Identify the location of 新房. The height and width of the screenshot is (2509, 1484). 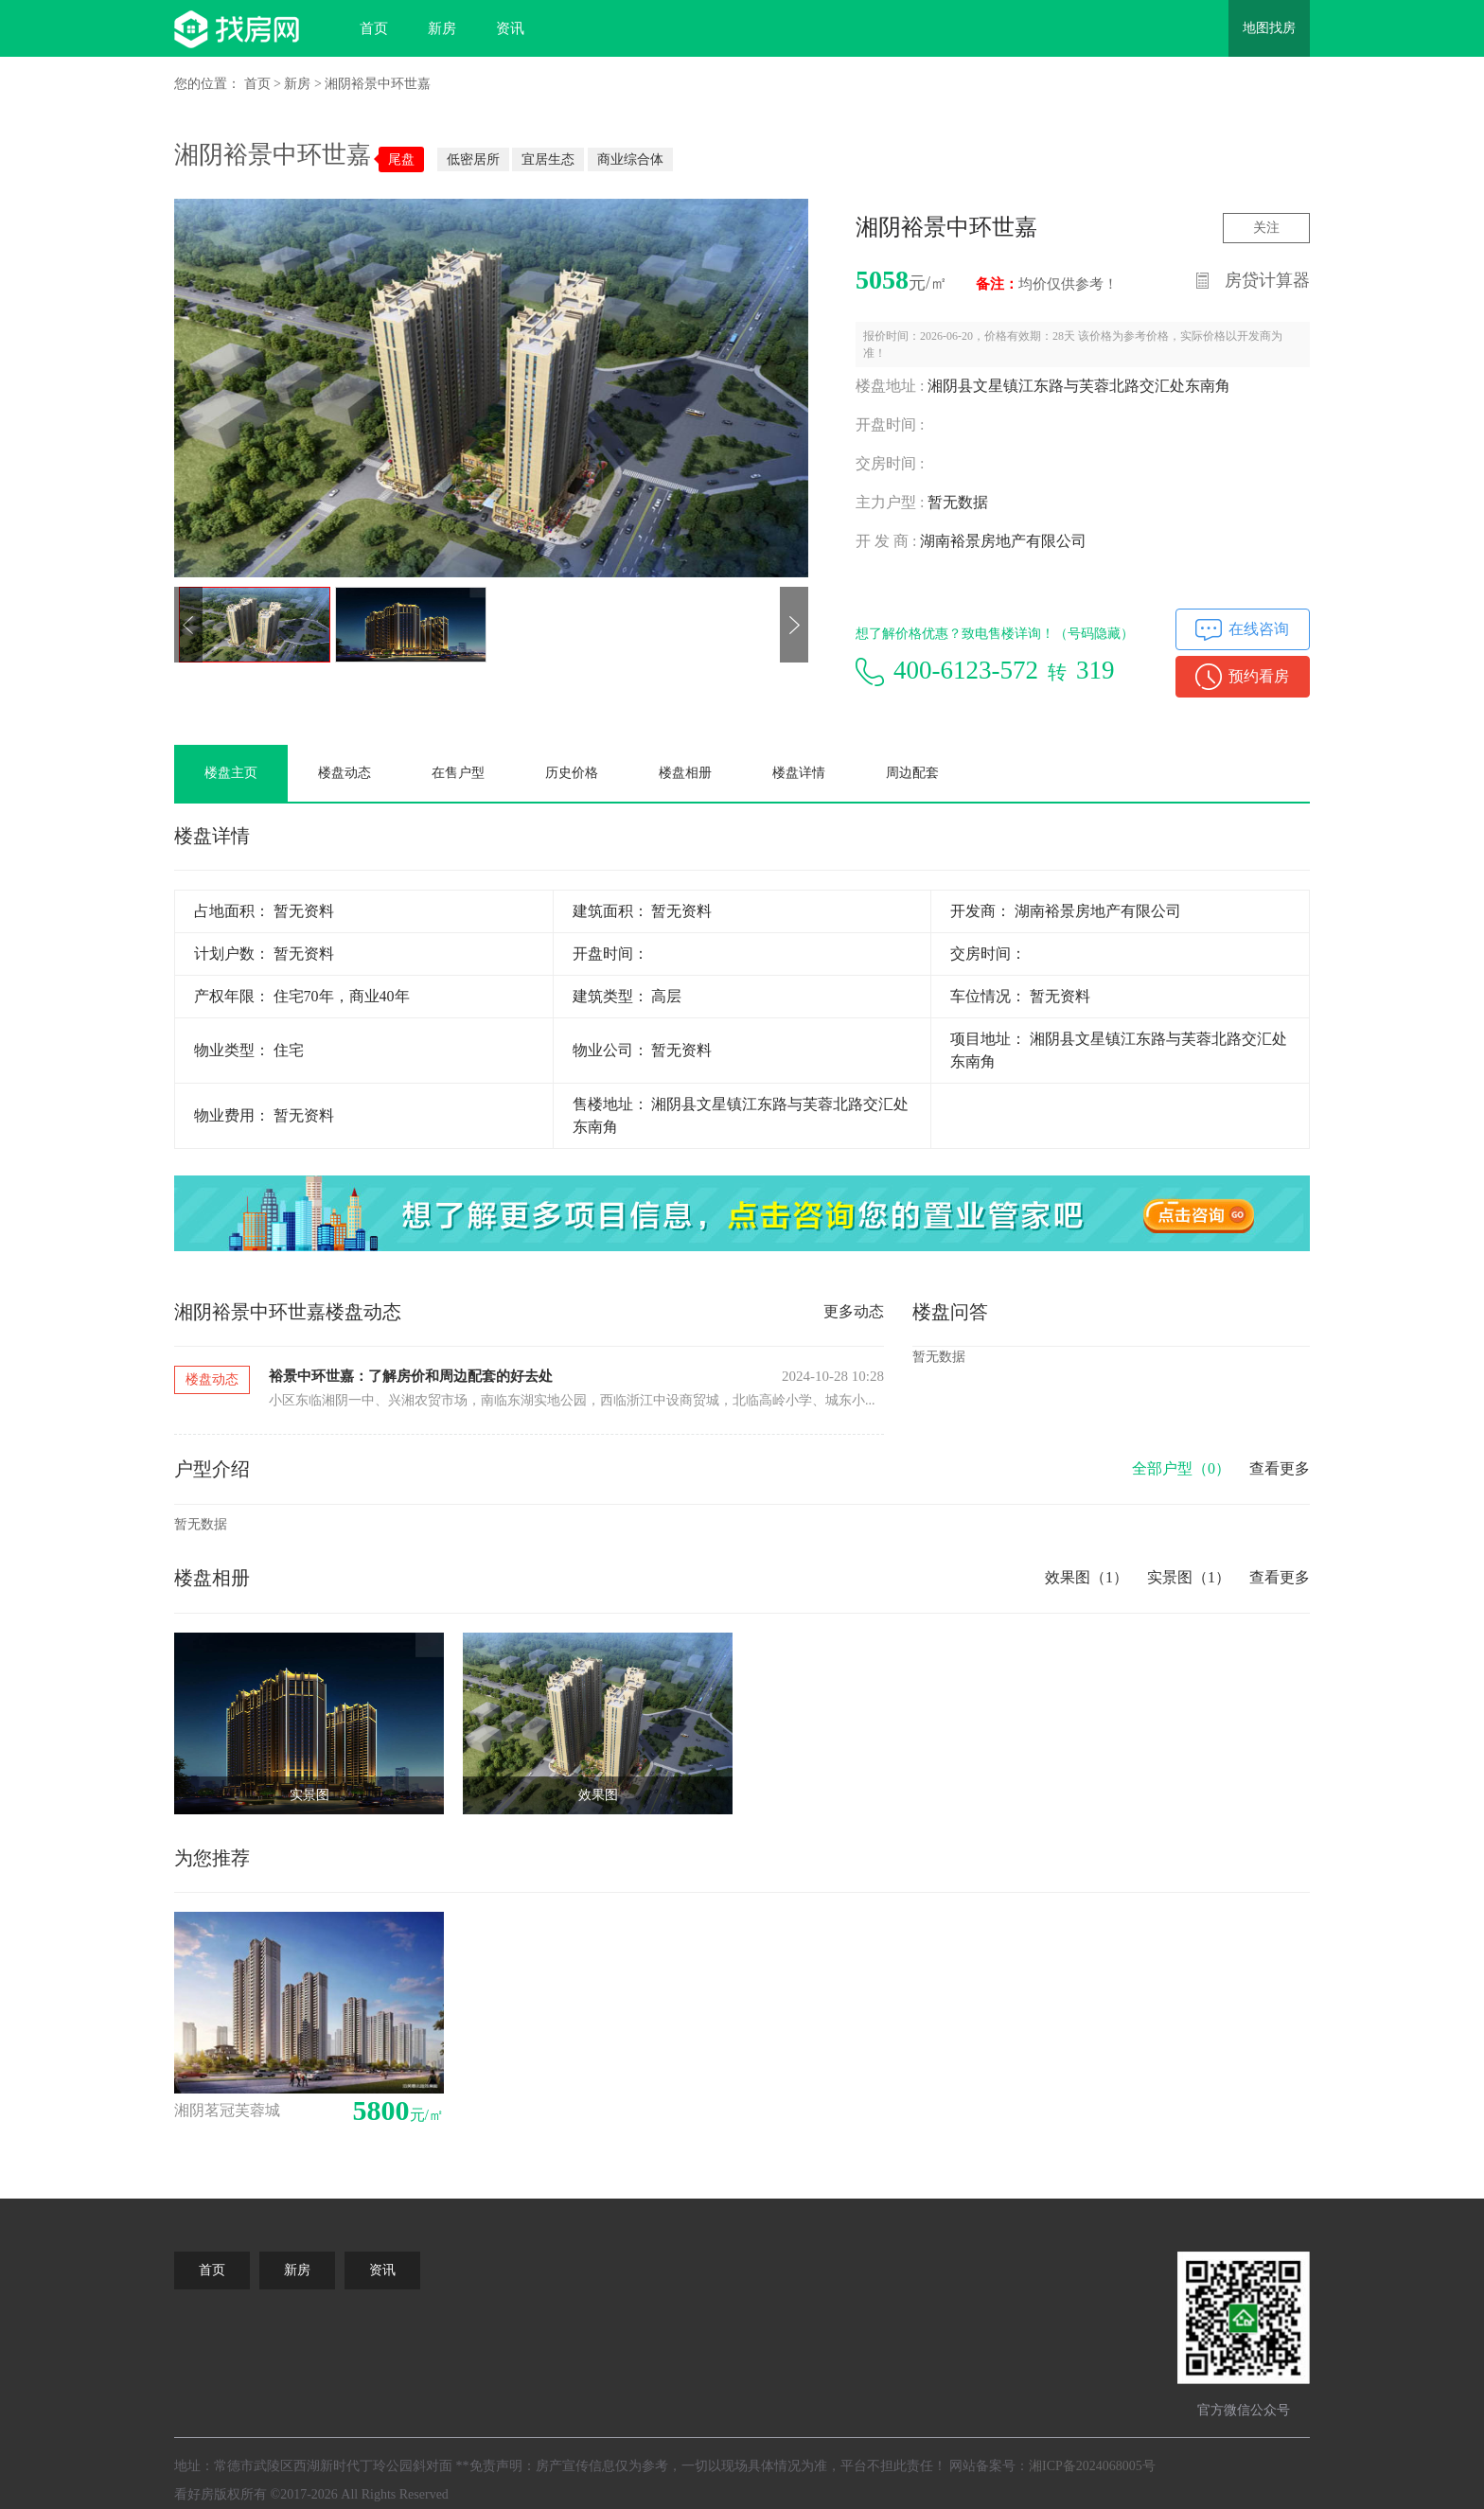
(442, 28).